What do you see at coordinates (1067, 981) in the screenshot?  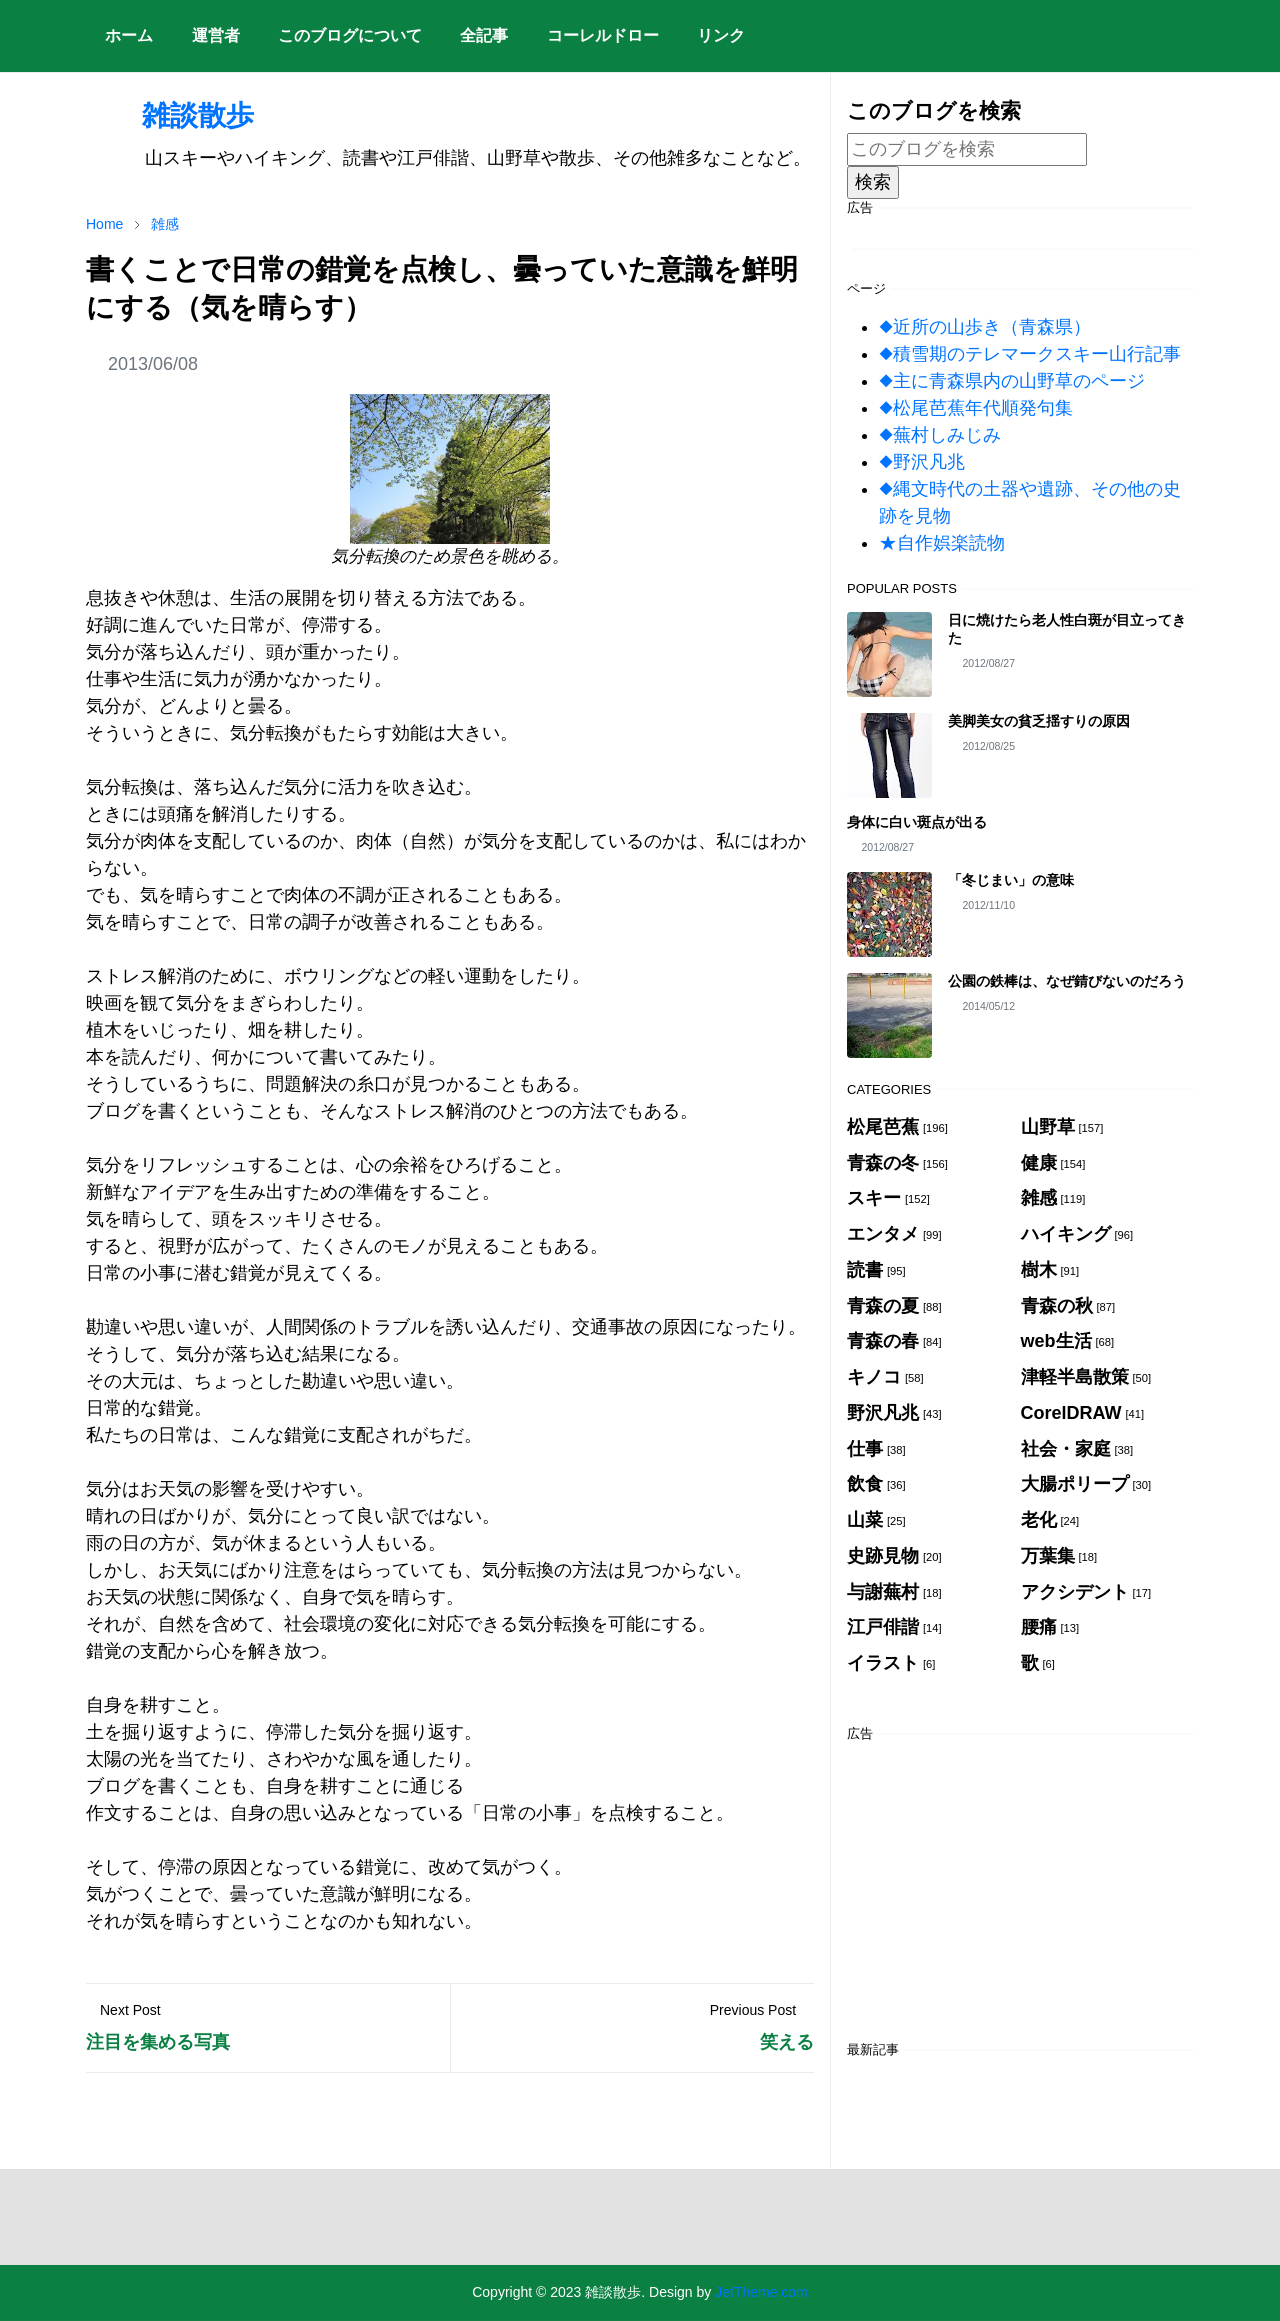 I see `公園の鉄棒は、なぜ錆びないのだろう` at bounding box center [1067, 981].